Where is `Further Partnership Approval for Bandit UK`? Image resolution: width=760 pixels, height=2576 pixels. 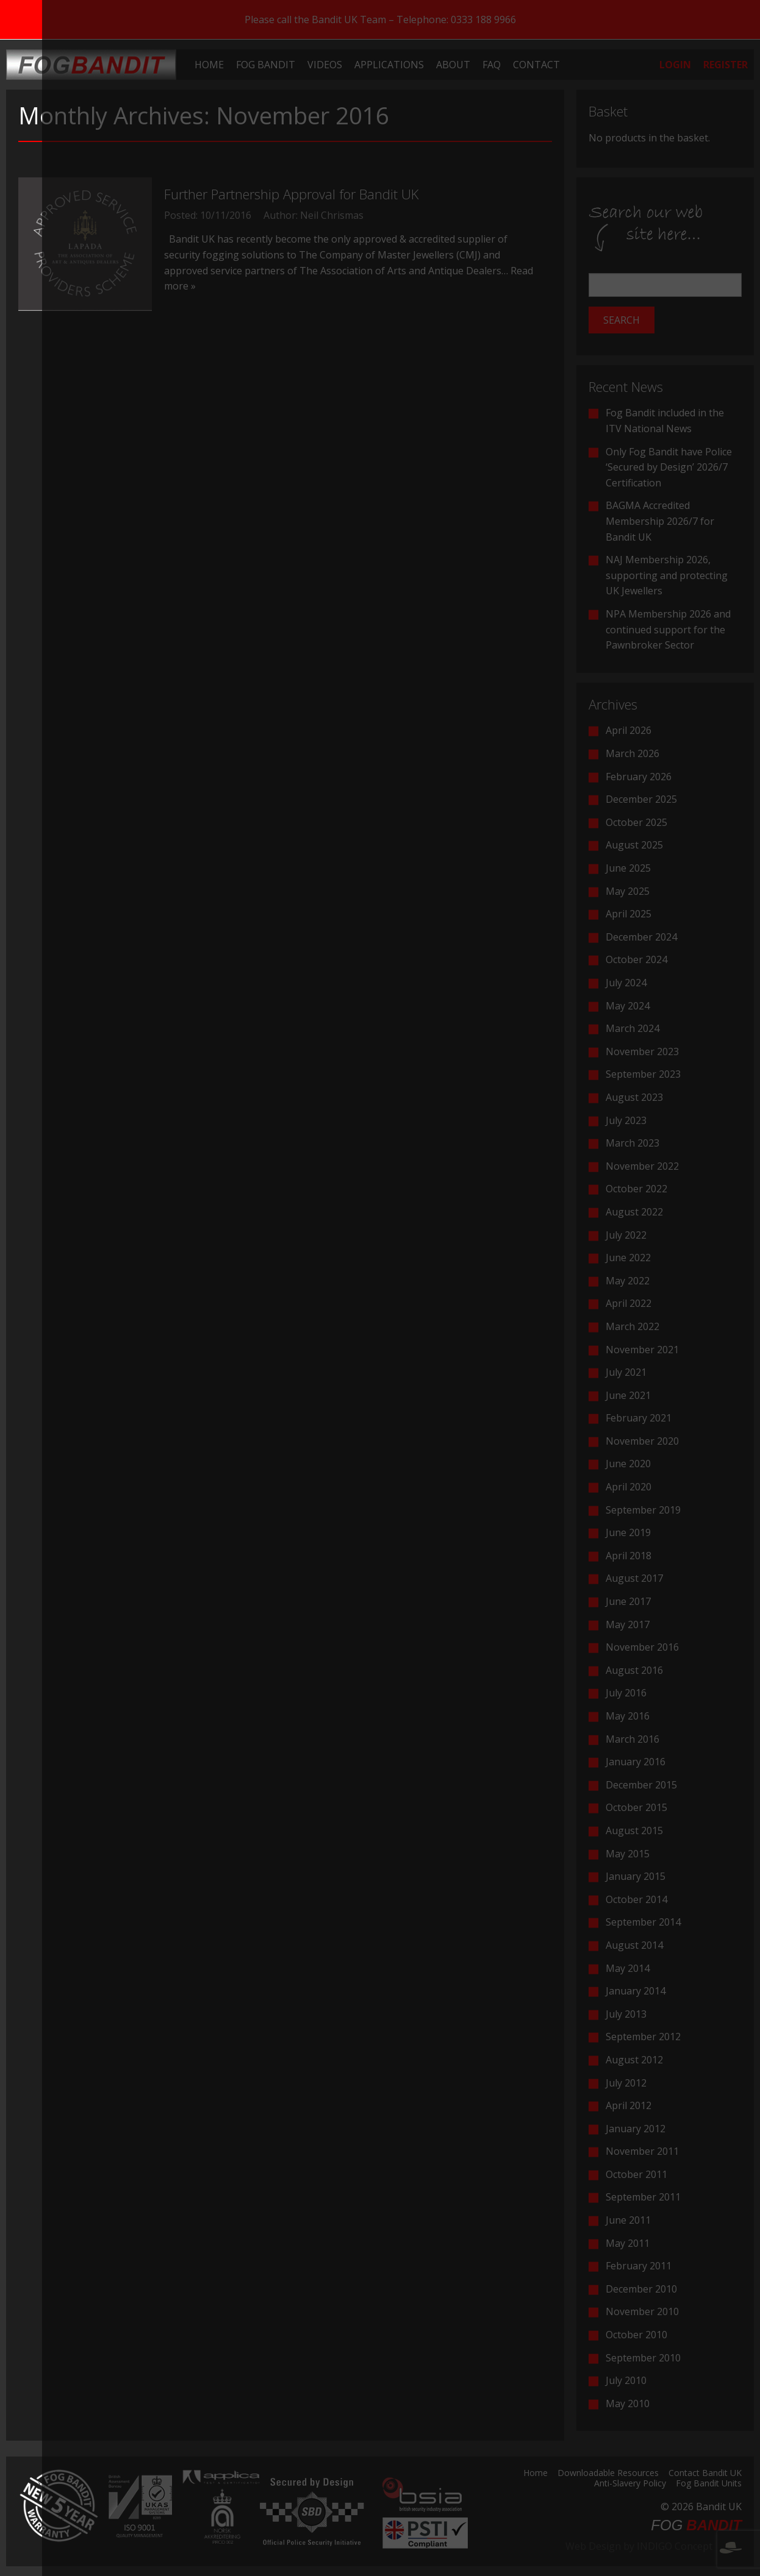 Further Partnership Approval for Bandit UK is located at coordinates (291, 194).